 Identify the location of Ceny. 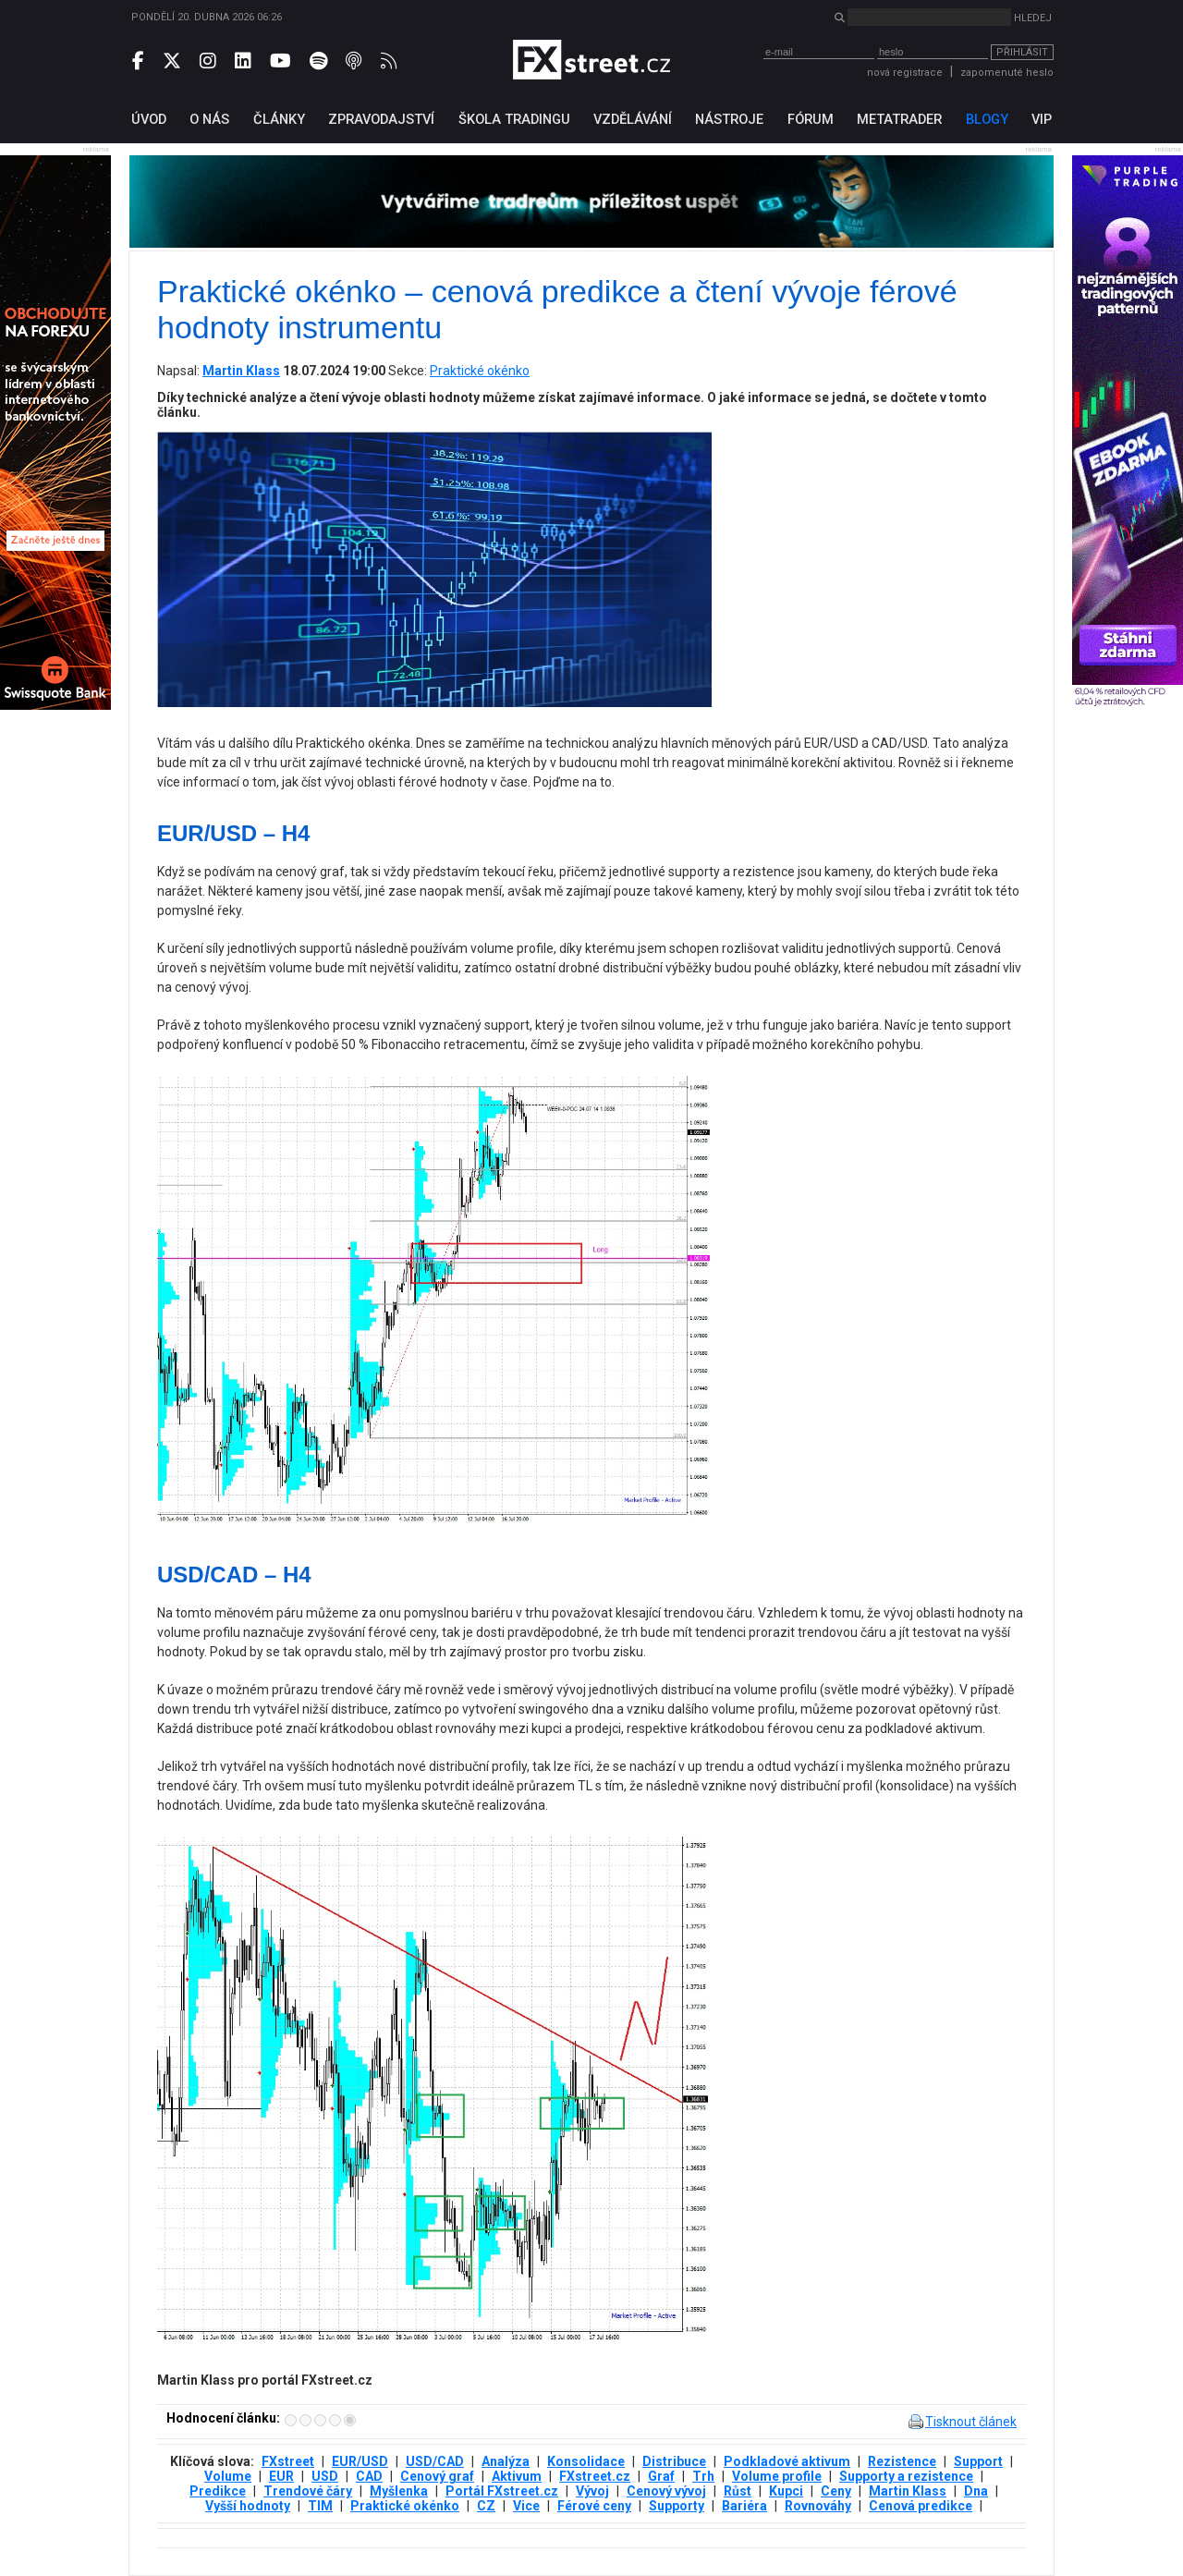
(836, 2491).